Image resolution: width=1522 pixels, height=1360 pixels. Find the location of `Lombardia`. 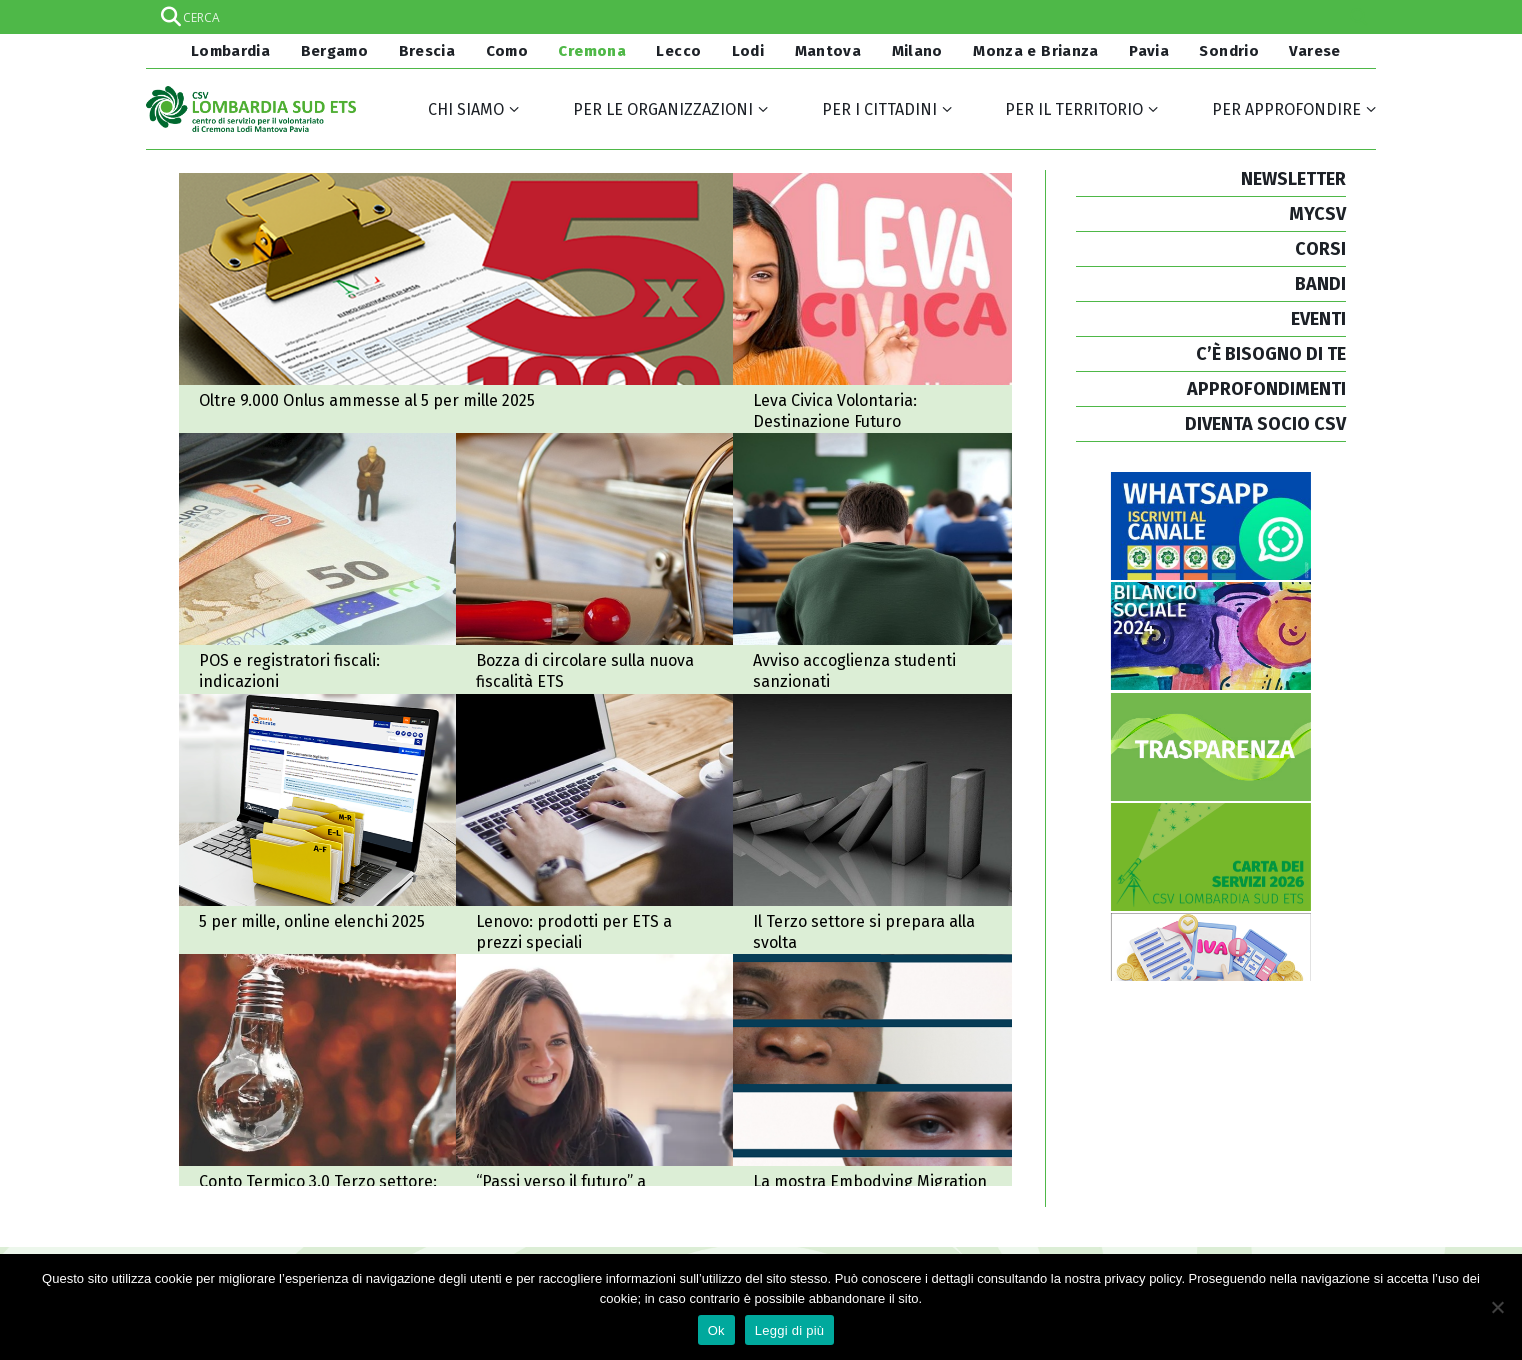

Lombardia is located at coordinates (228, 51).